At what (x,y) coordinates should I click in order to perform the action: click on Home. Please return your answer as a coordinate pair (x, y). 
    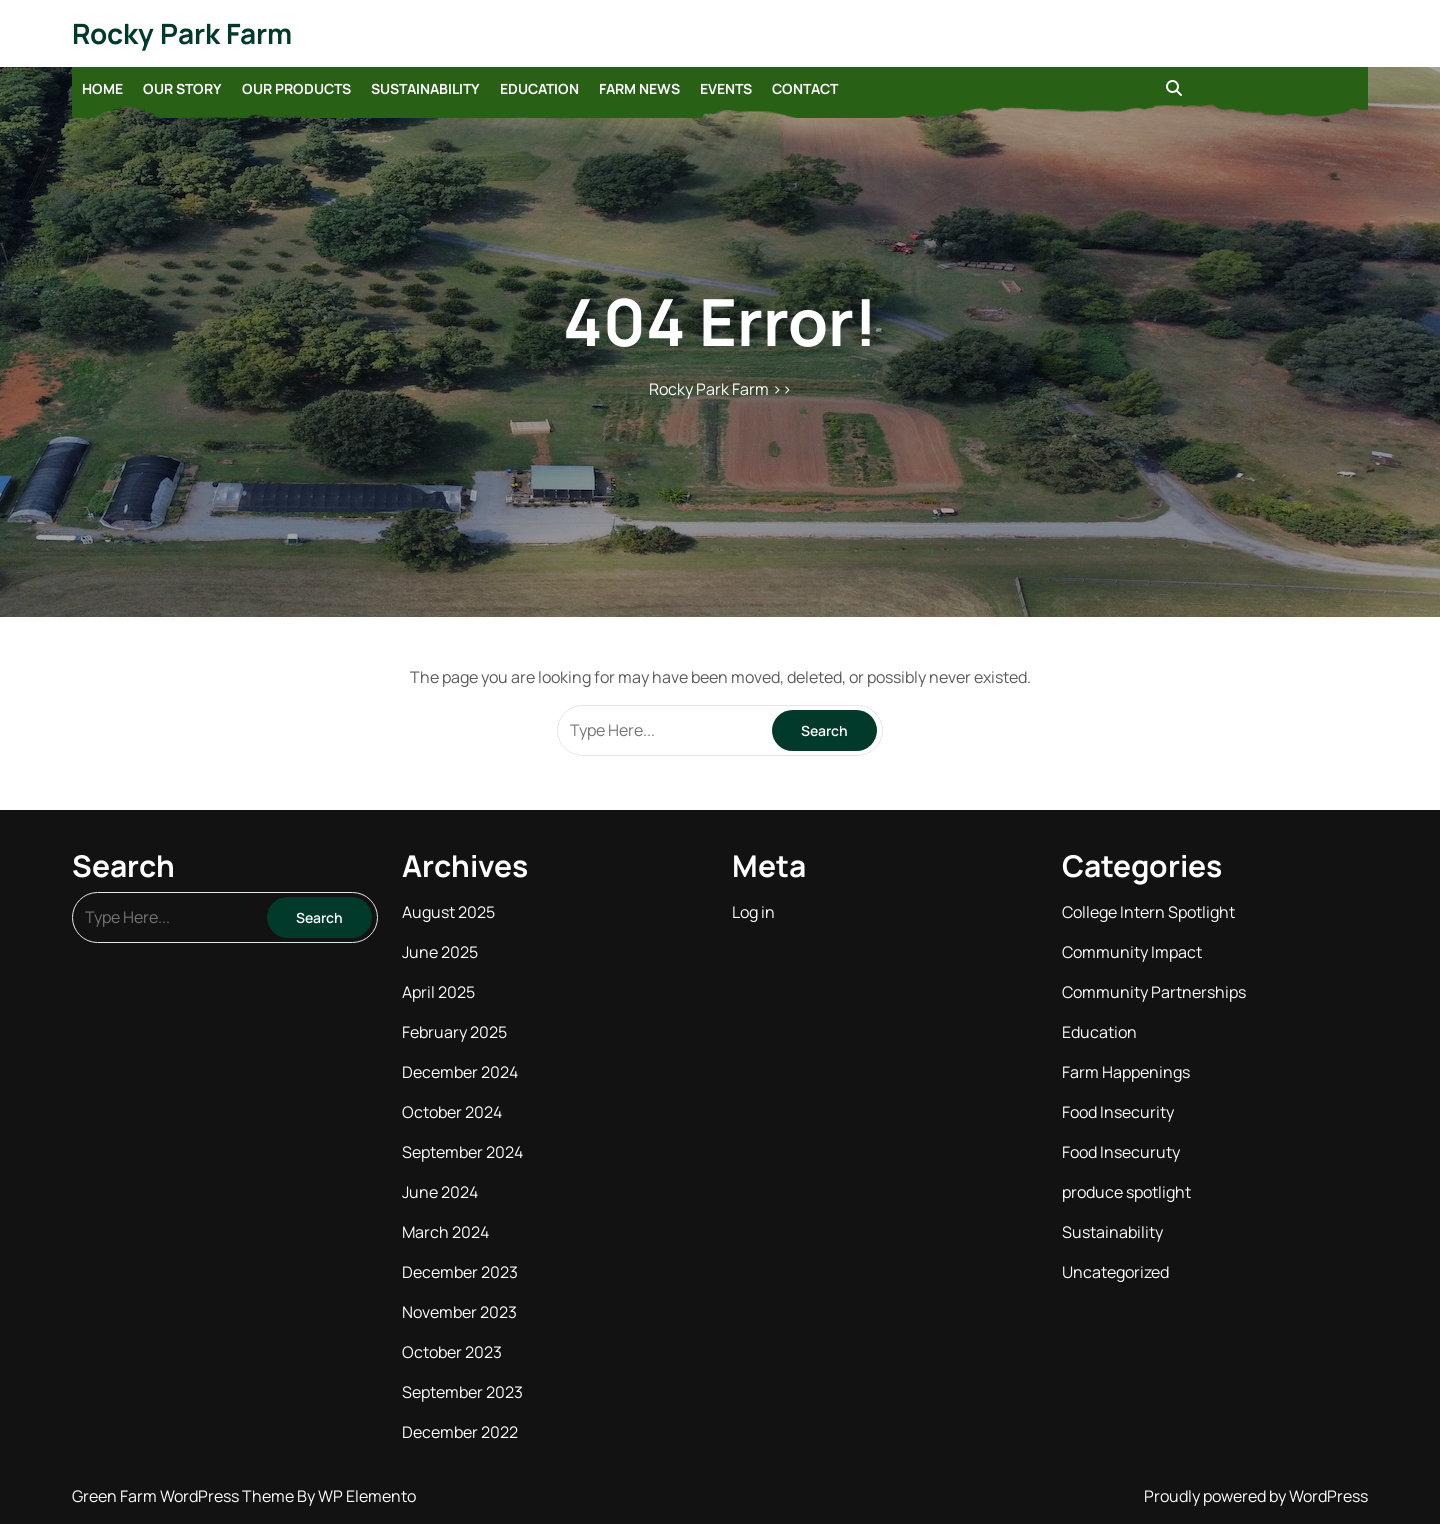
    Looking at the image, I should click on (102, 88).